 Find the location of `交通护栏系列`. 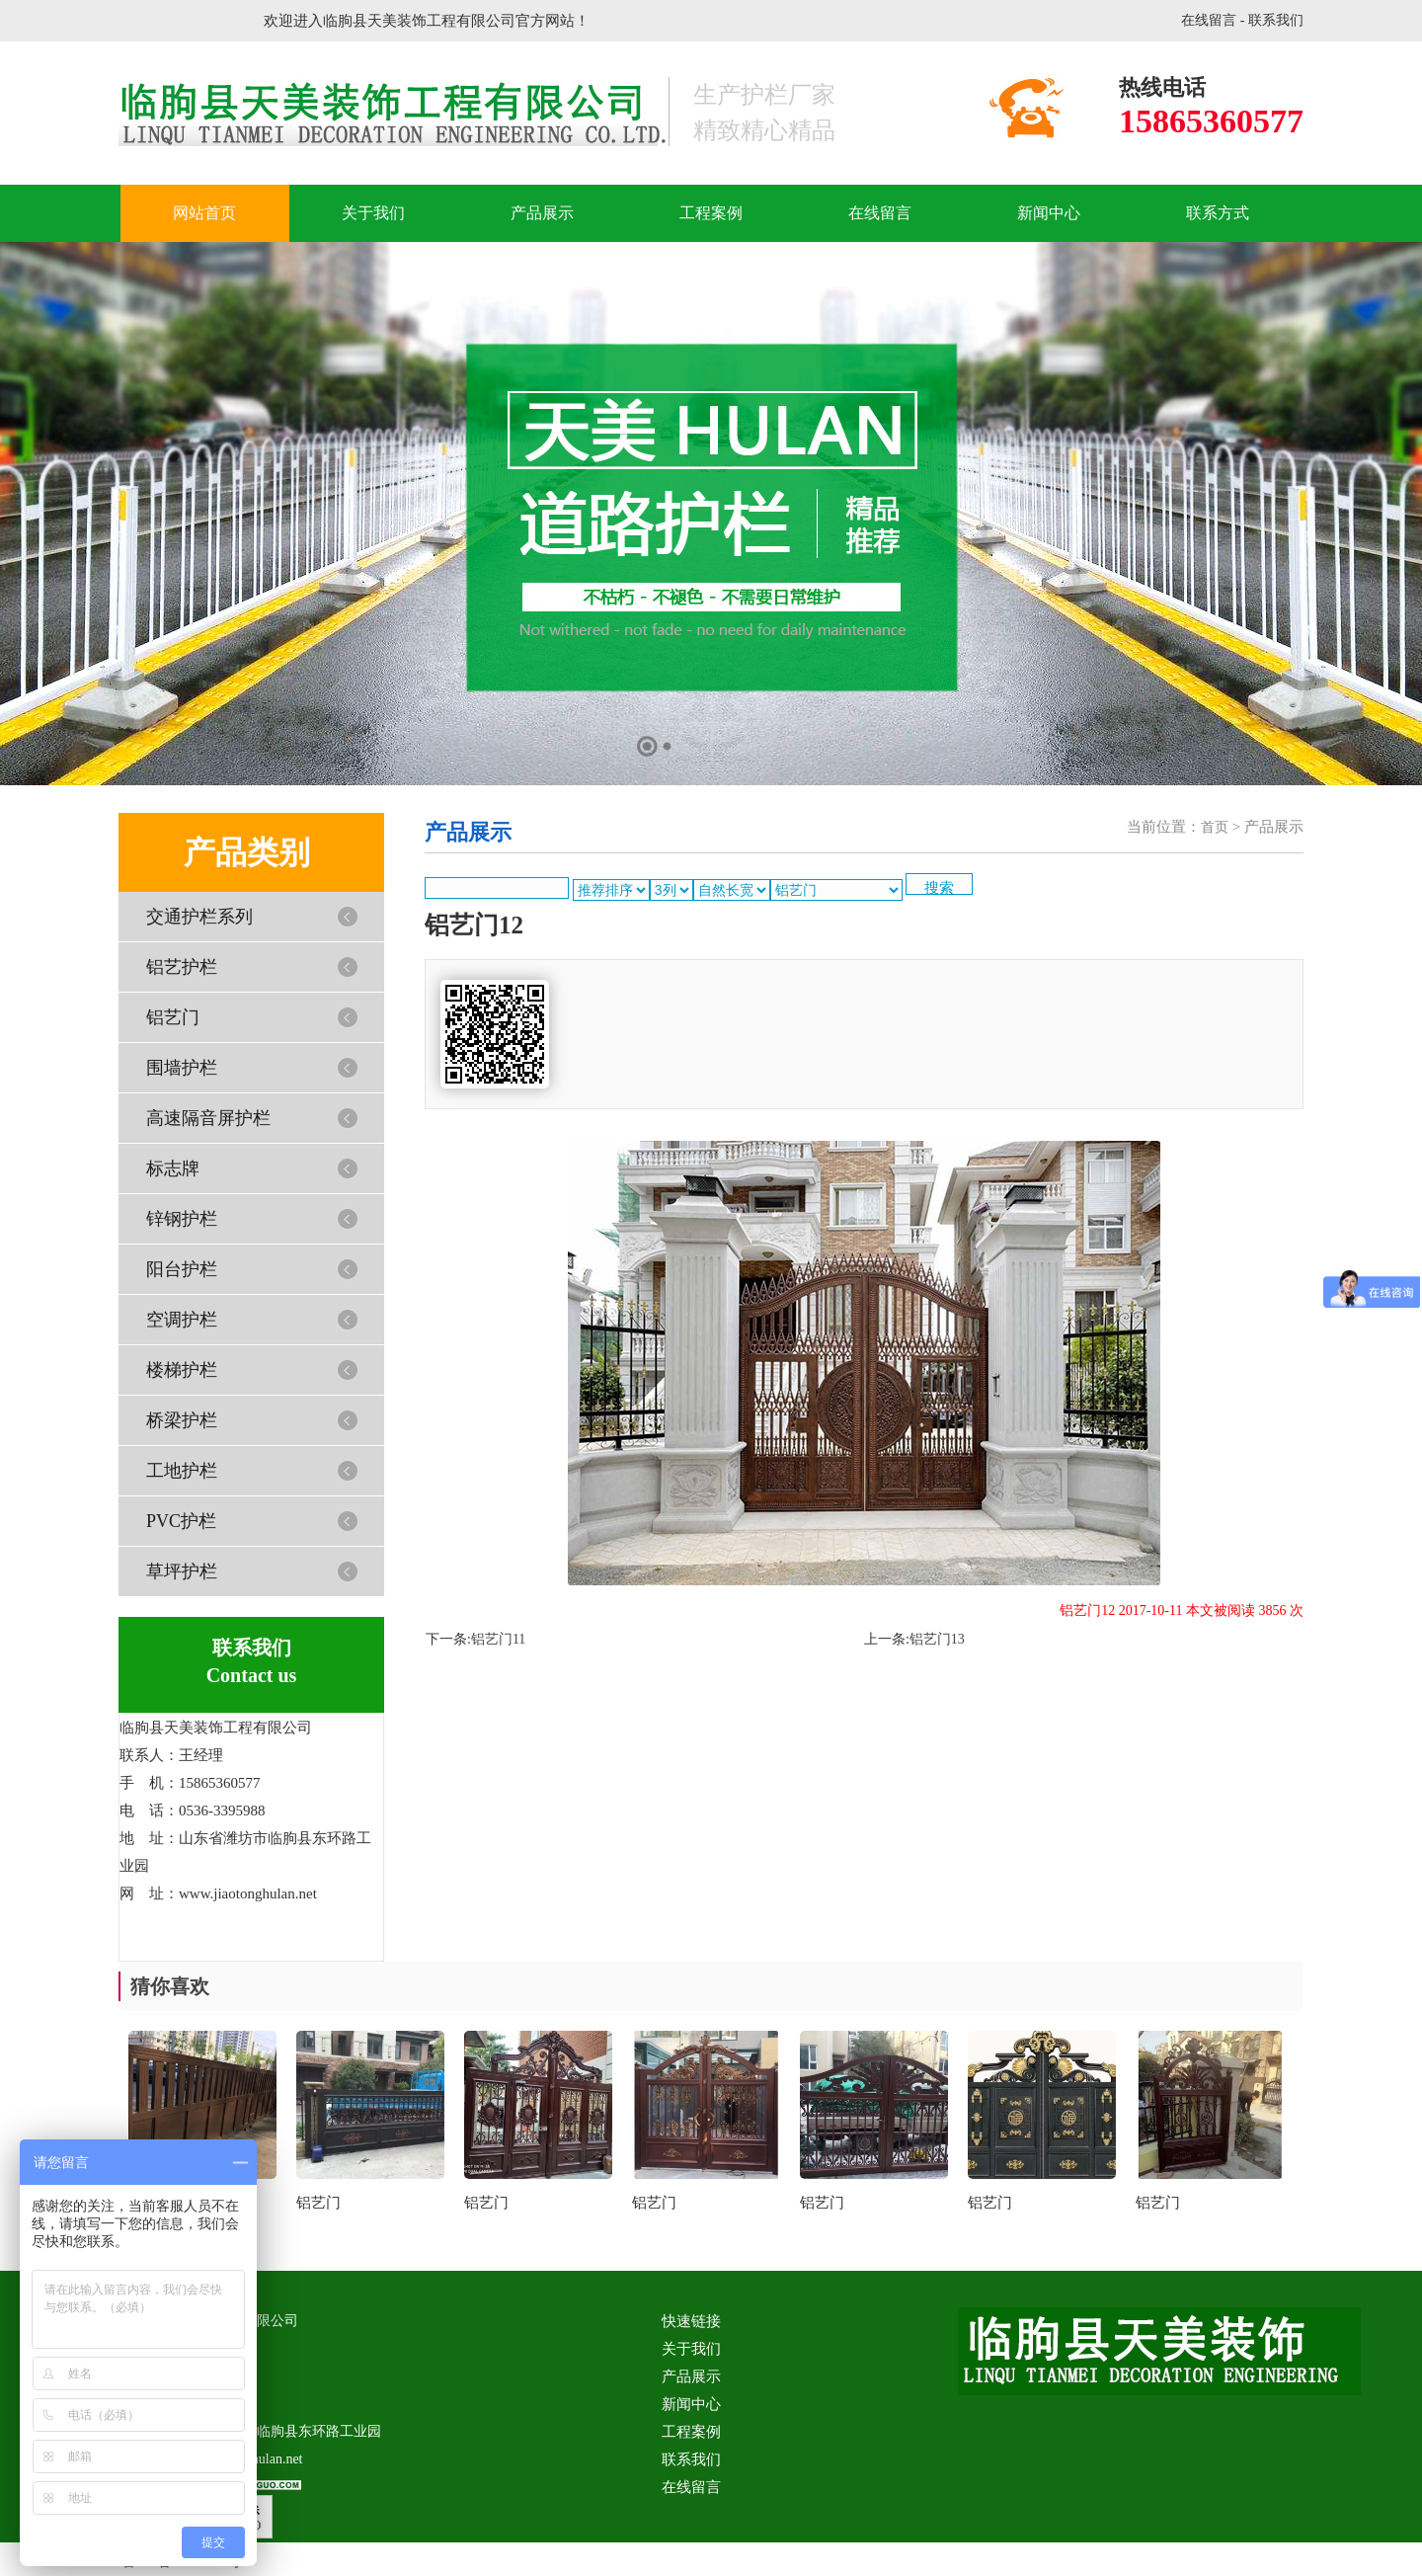

交通护栏系列 is located at coordinates (199, 916).